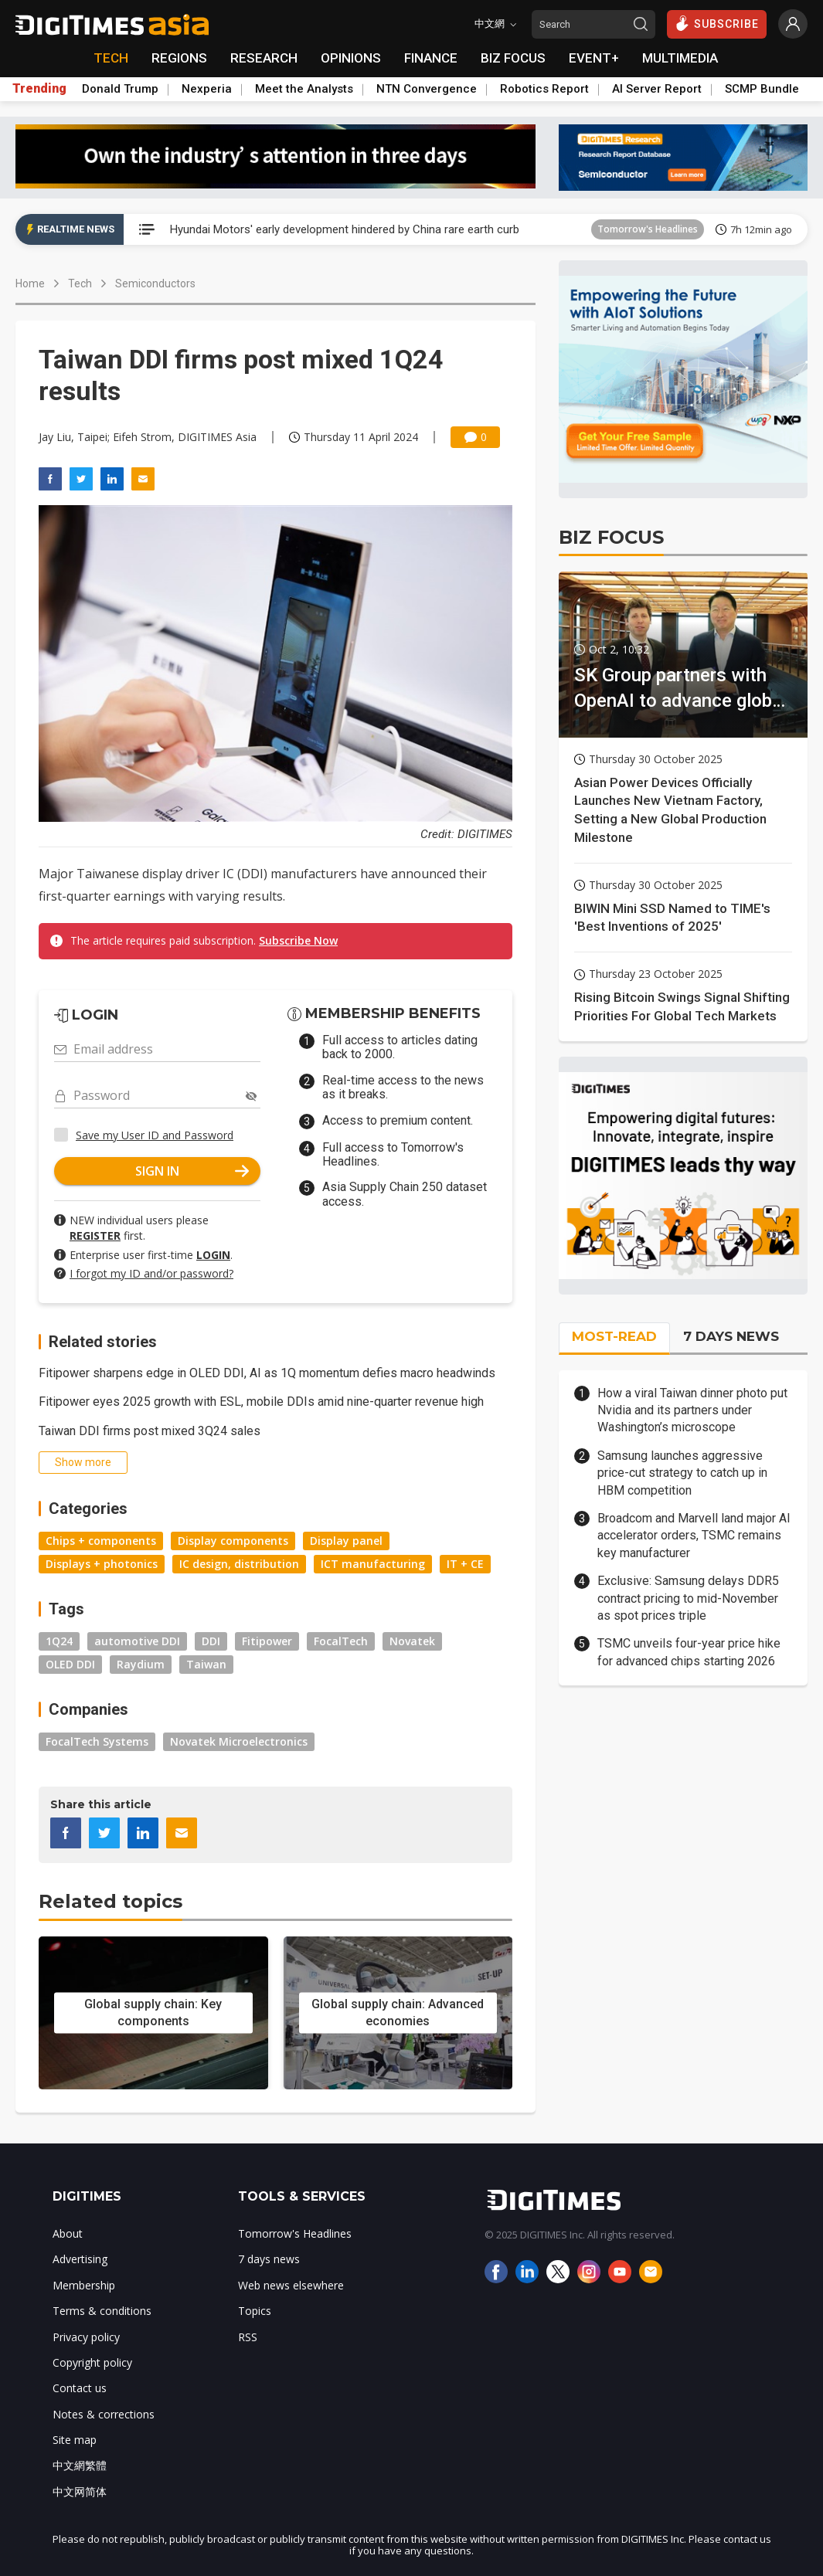 The height and width of the screenshot is (2576, 823). What do you see at coordinates (151, 1273) in the screenshot?
I see `I forgot my ID and/or password?` at bounding box center [151, 1273].